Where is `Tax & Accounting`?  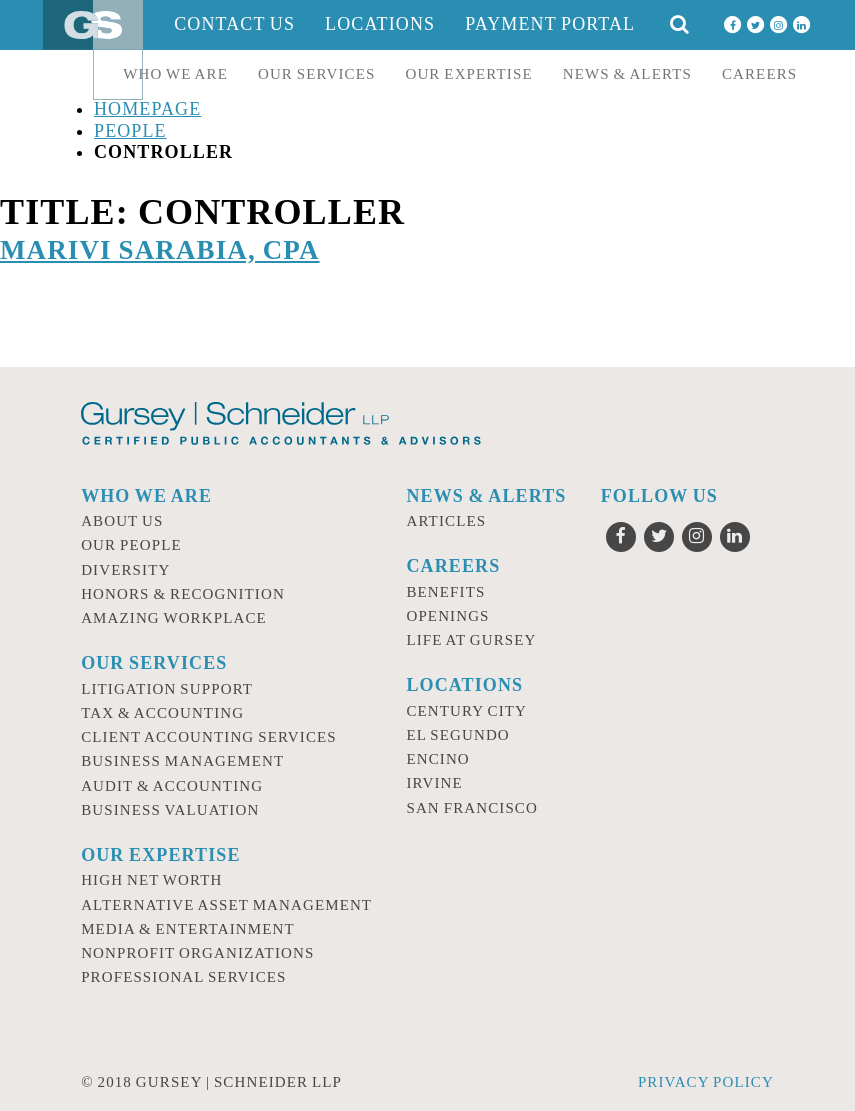 Tax & Accounting is located at coordinates (162, 713).